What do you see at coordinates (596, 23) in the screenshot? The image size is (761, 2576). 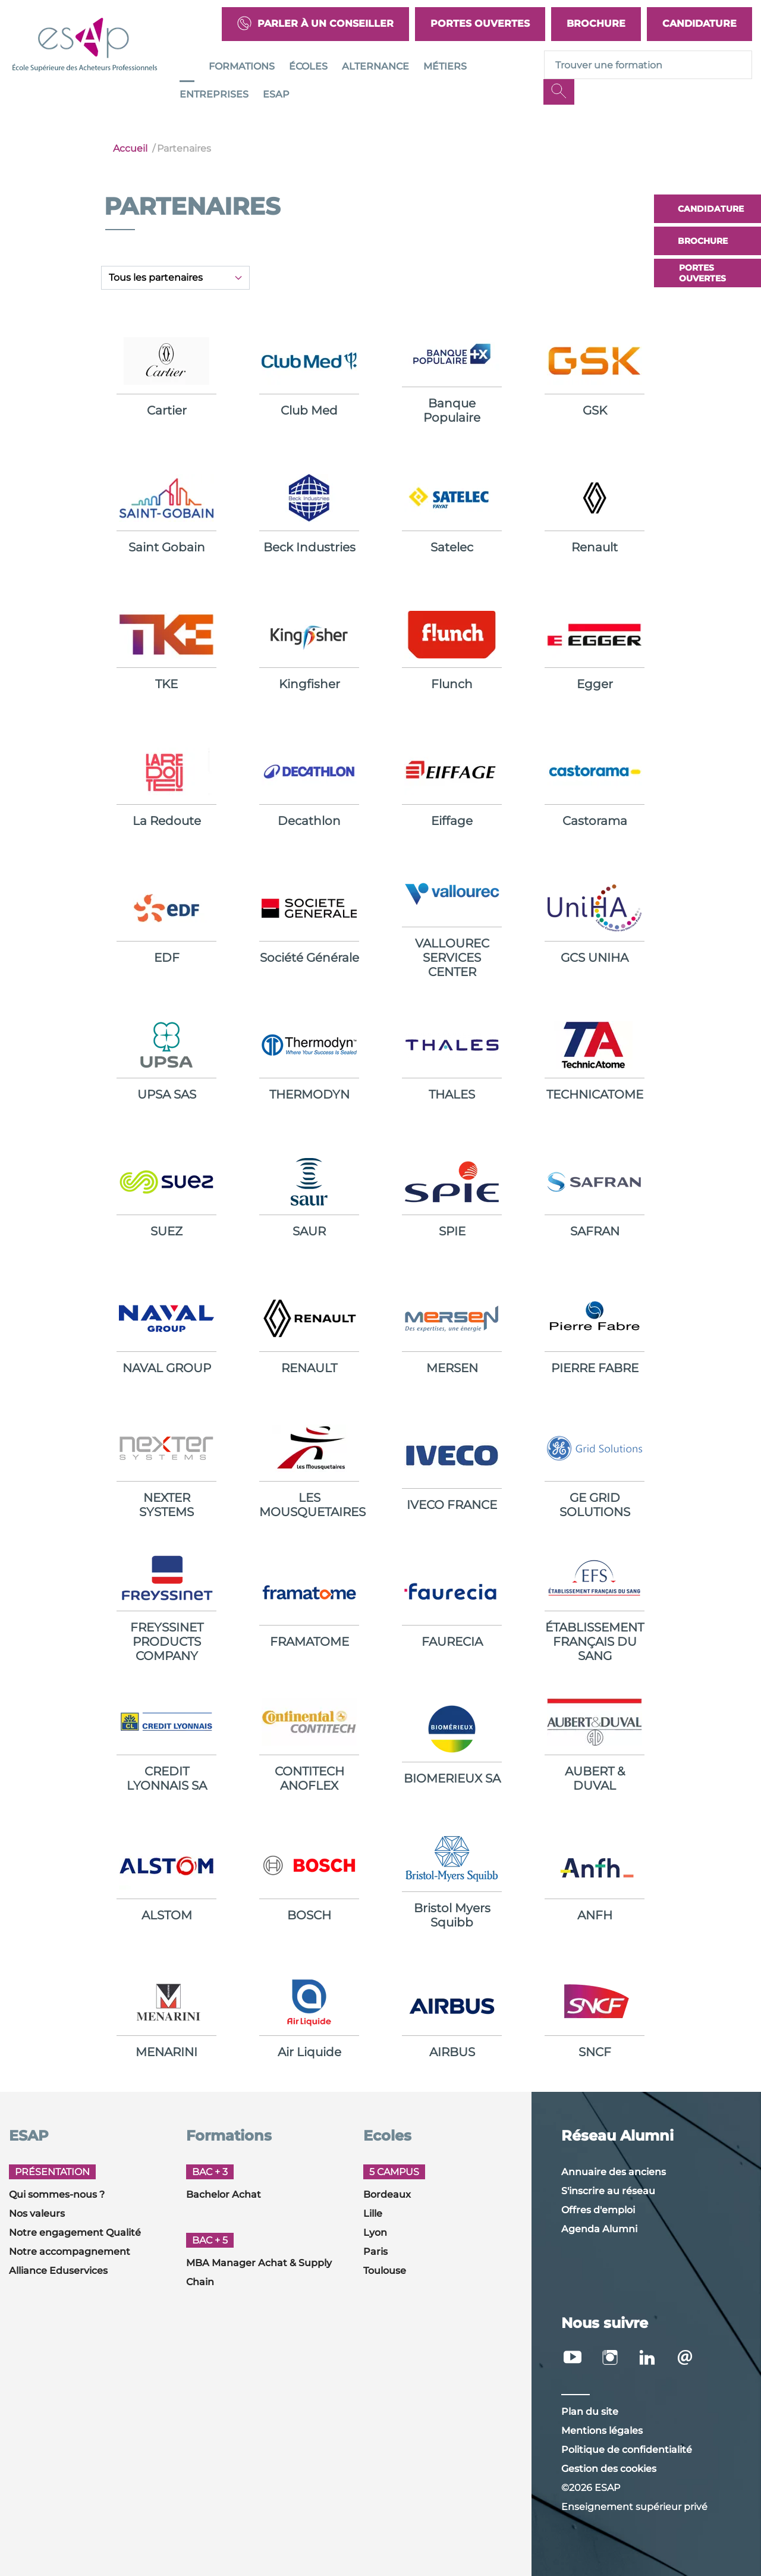 I see `Brochure` at bounding box center [596, 23].